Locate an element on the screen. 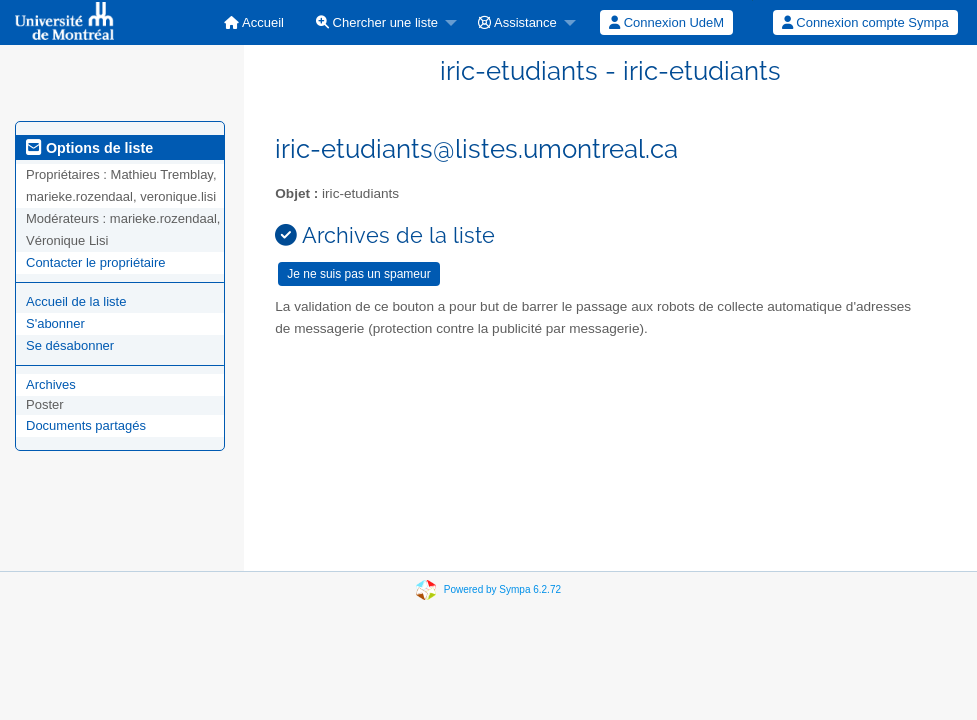 The height and width of the screenshot is (720, 977). Options de liste is located at coordinates (89, 148).